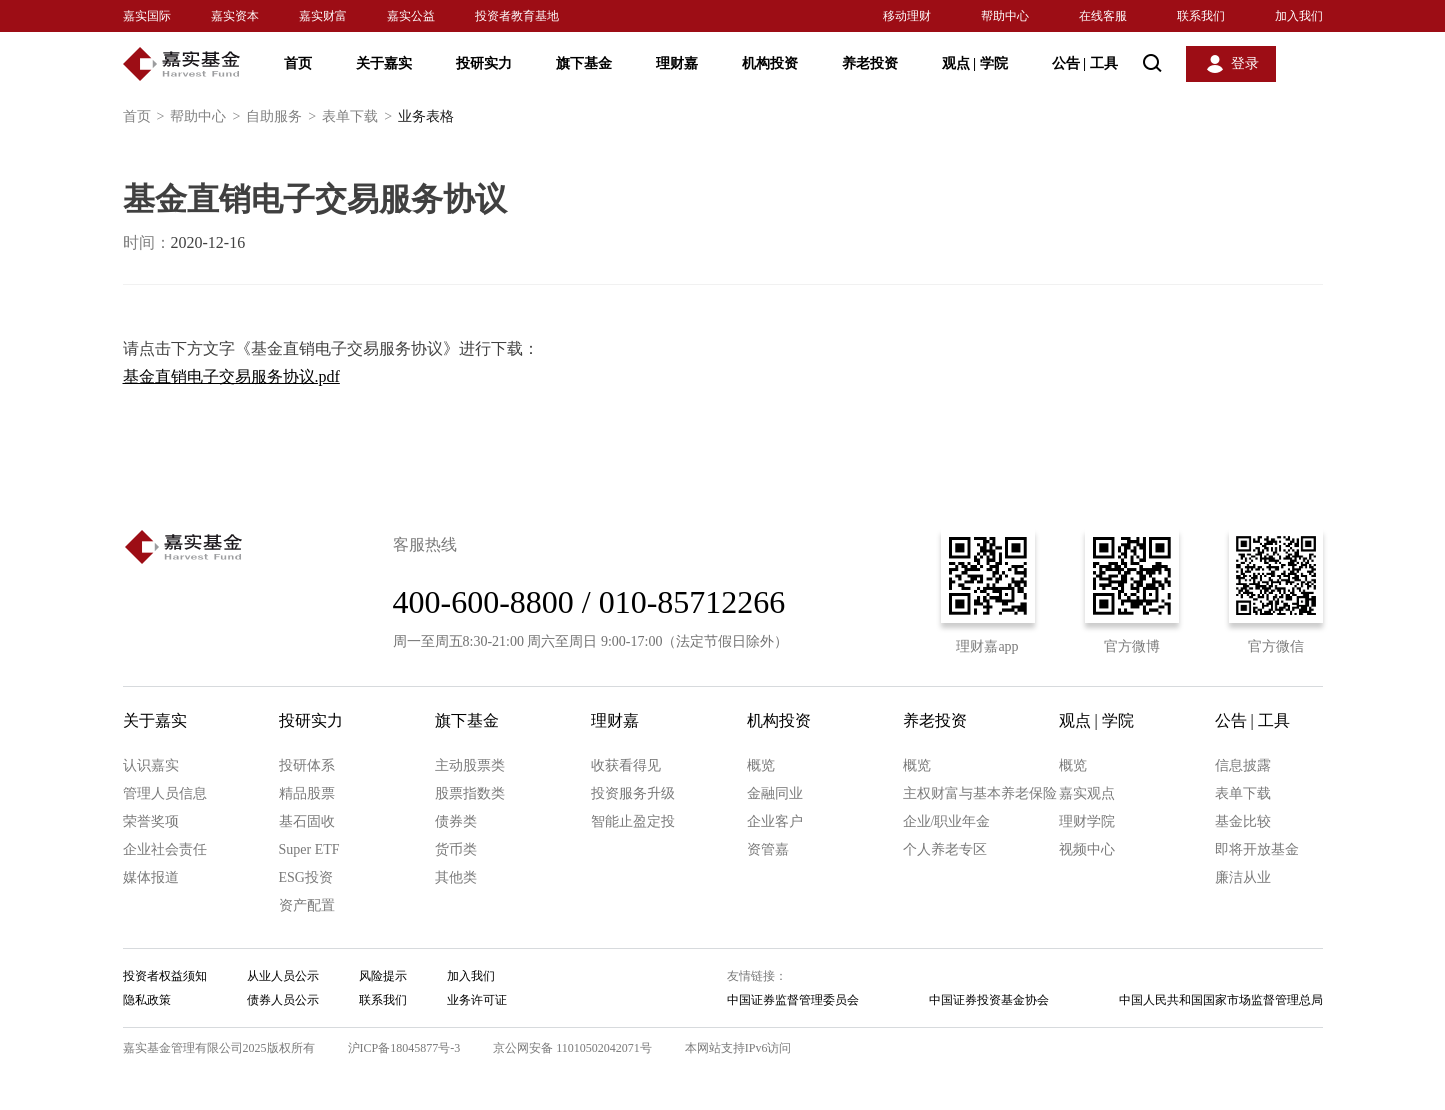 This screenshot has width=1445, height=1110. Describe the element at coordinates (633, 793) in the screenshot. I see `投资服务升级` at that location.